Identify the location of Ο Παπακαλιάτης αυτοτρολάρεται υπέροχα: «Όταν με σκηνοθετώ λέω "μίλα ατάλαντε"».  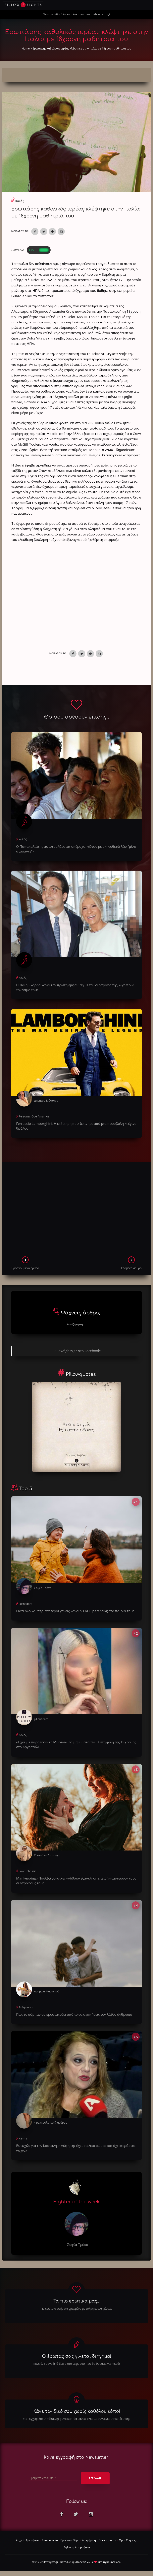
(76, 848).